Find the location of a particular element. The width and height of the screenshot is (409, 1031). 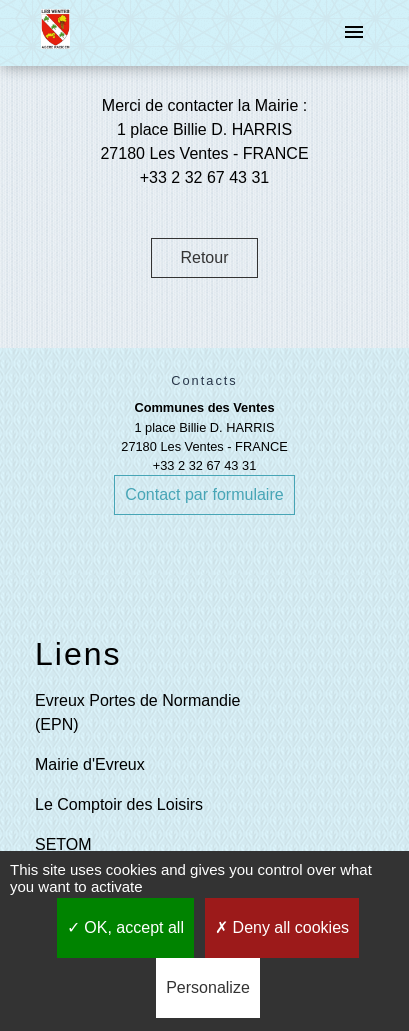

Retour is located at coordinates (204, 257).